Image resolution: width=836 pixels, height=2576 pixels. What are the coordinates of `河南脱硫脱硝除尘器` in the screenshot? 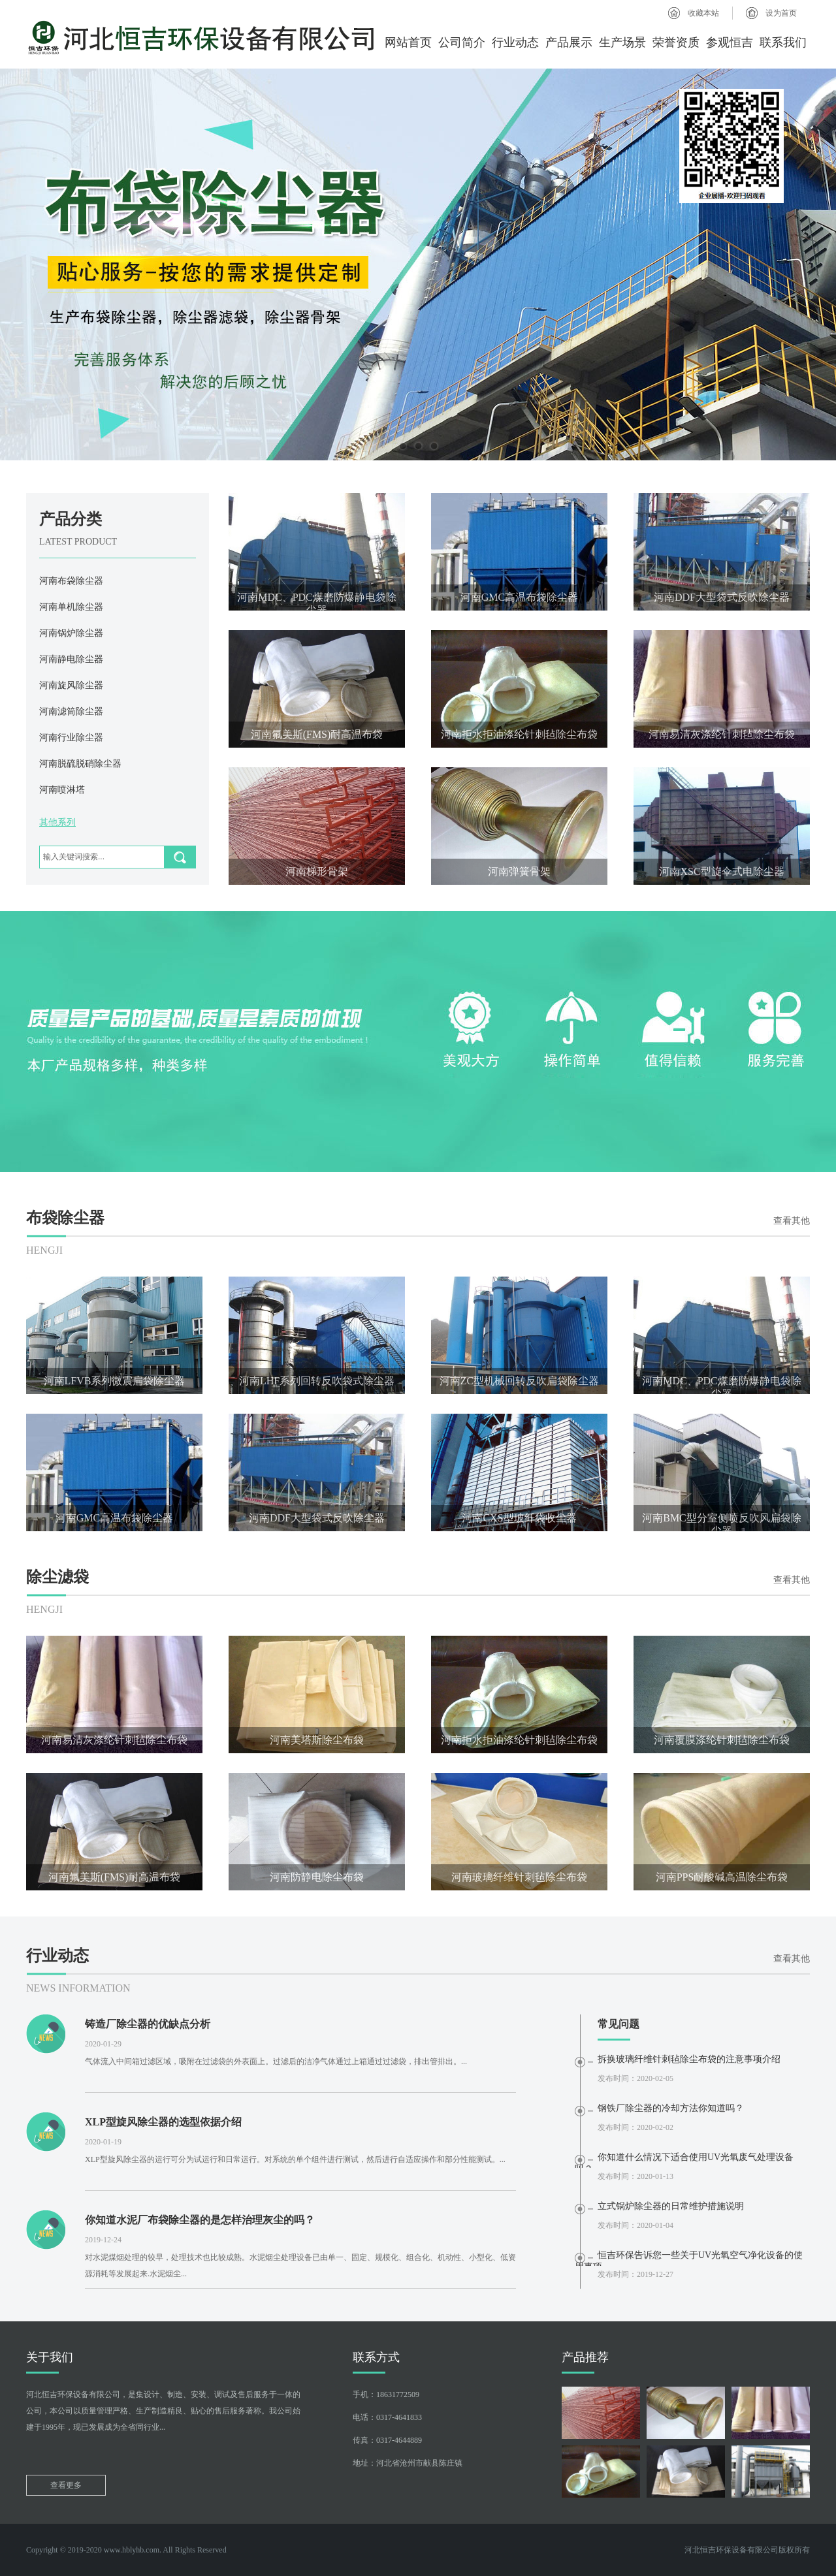 It's located at (80, 764).